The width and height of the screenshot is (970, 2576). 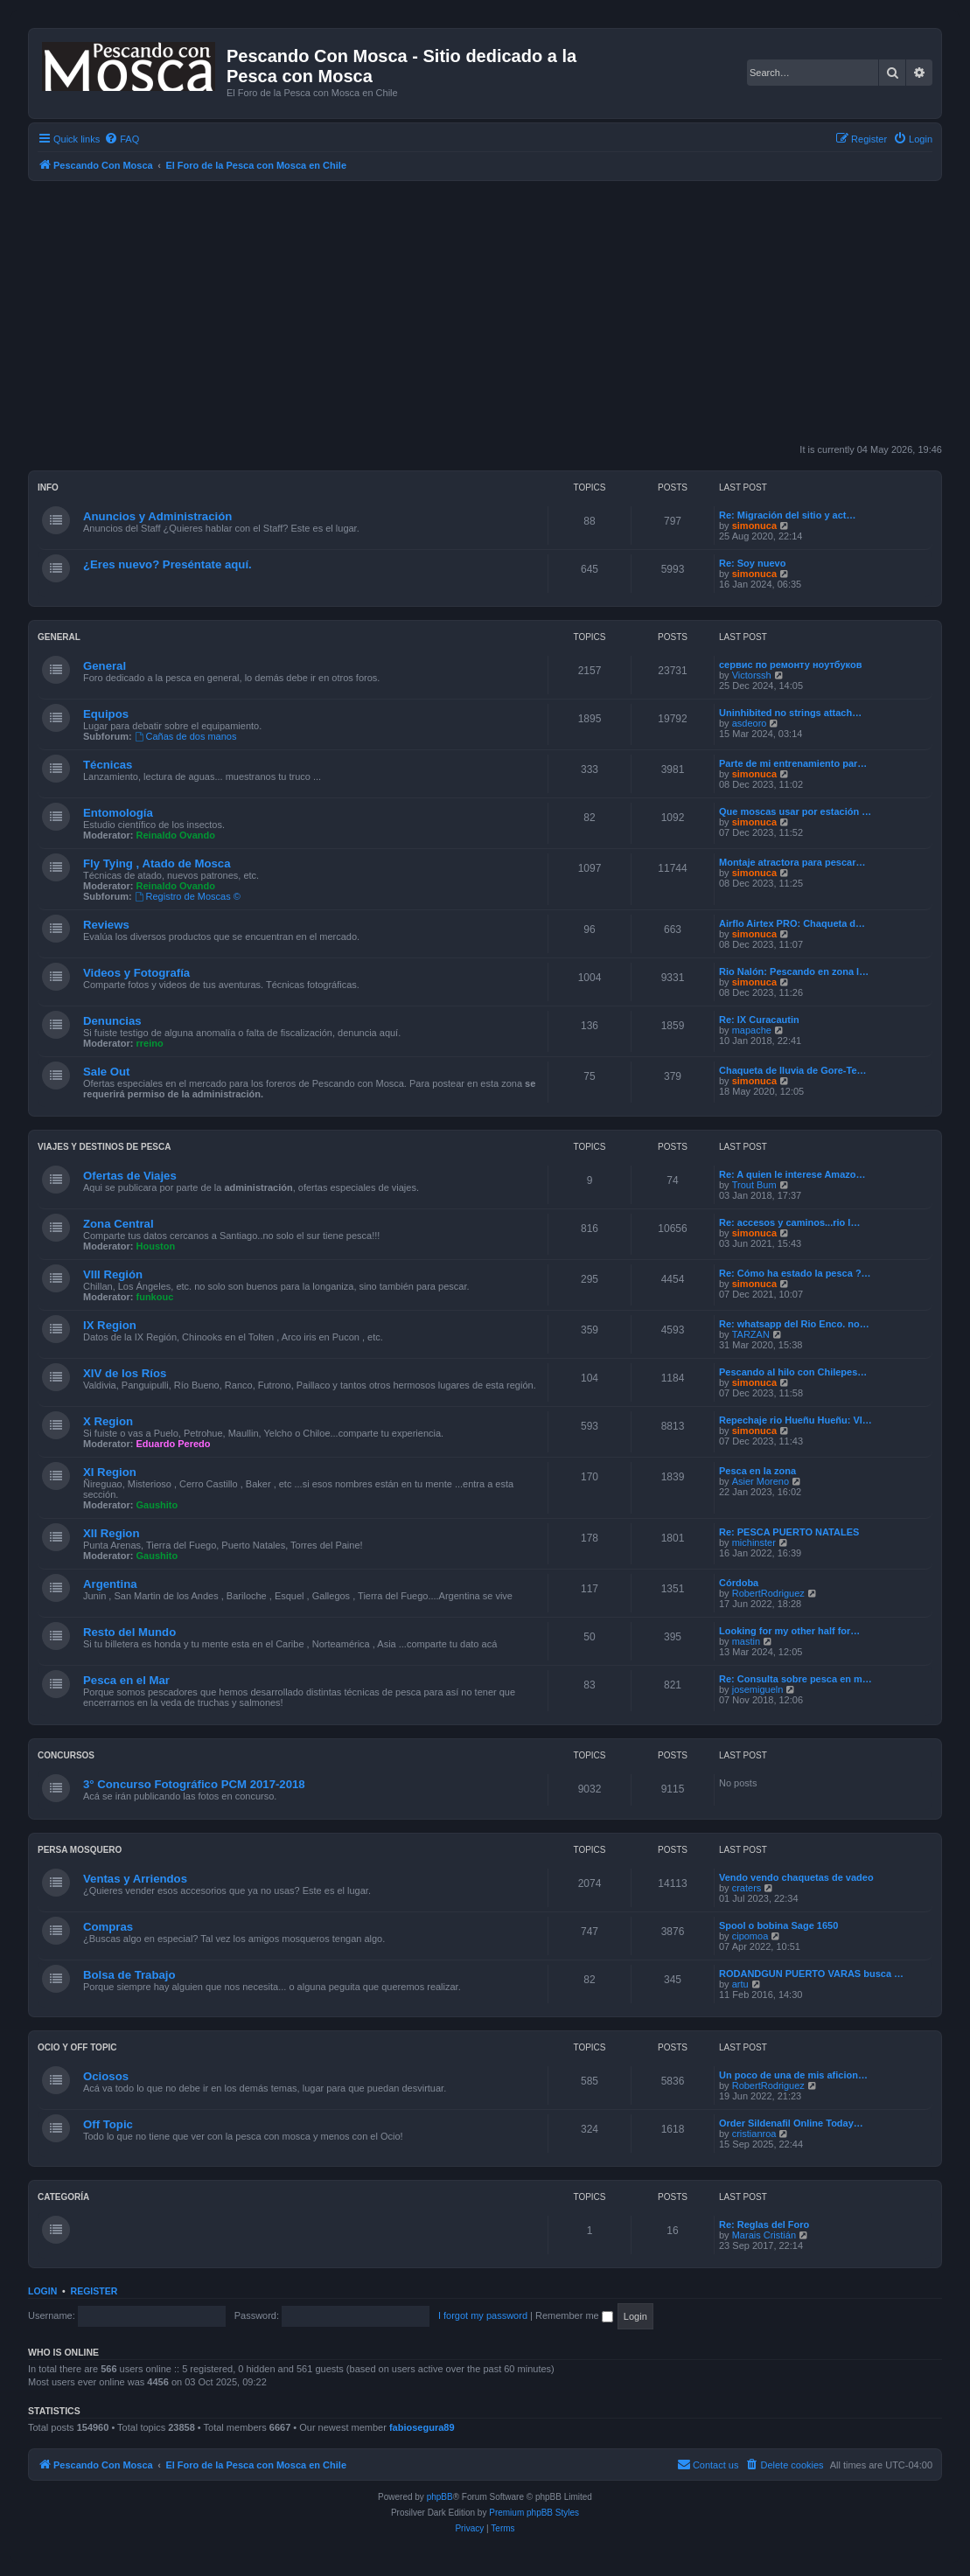 What do you see at coordinates (754, 1185) in the screenshot?
I see `Trout Bum` at bounding box center [754, 1185].